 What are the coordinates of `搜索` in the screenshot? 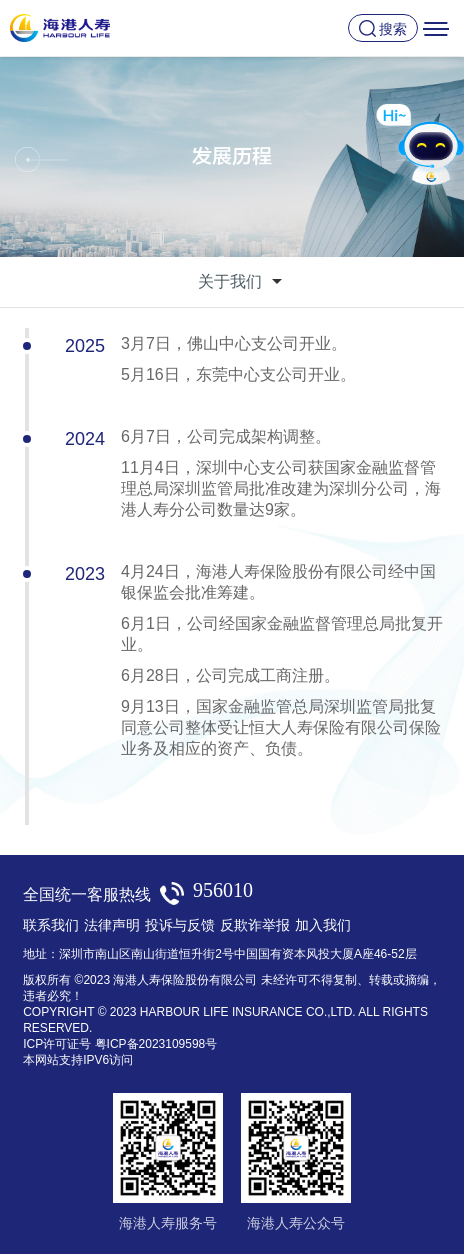 It's located at (393, 29).